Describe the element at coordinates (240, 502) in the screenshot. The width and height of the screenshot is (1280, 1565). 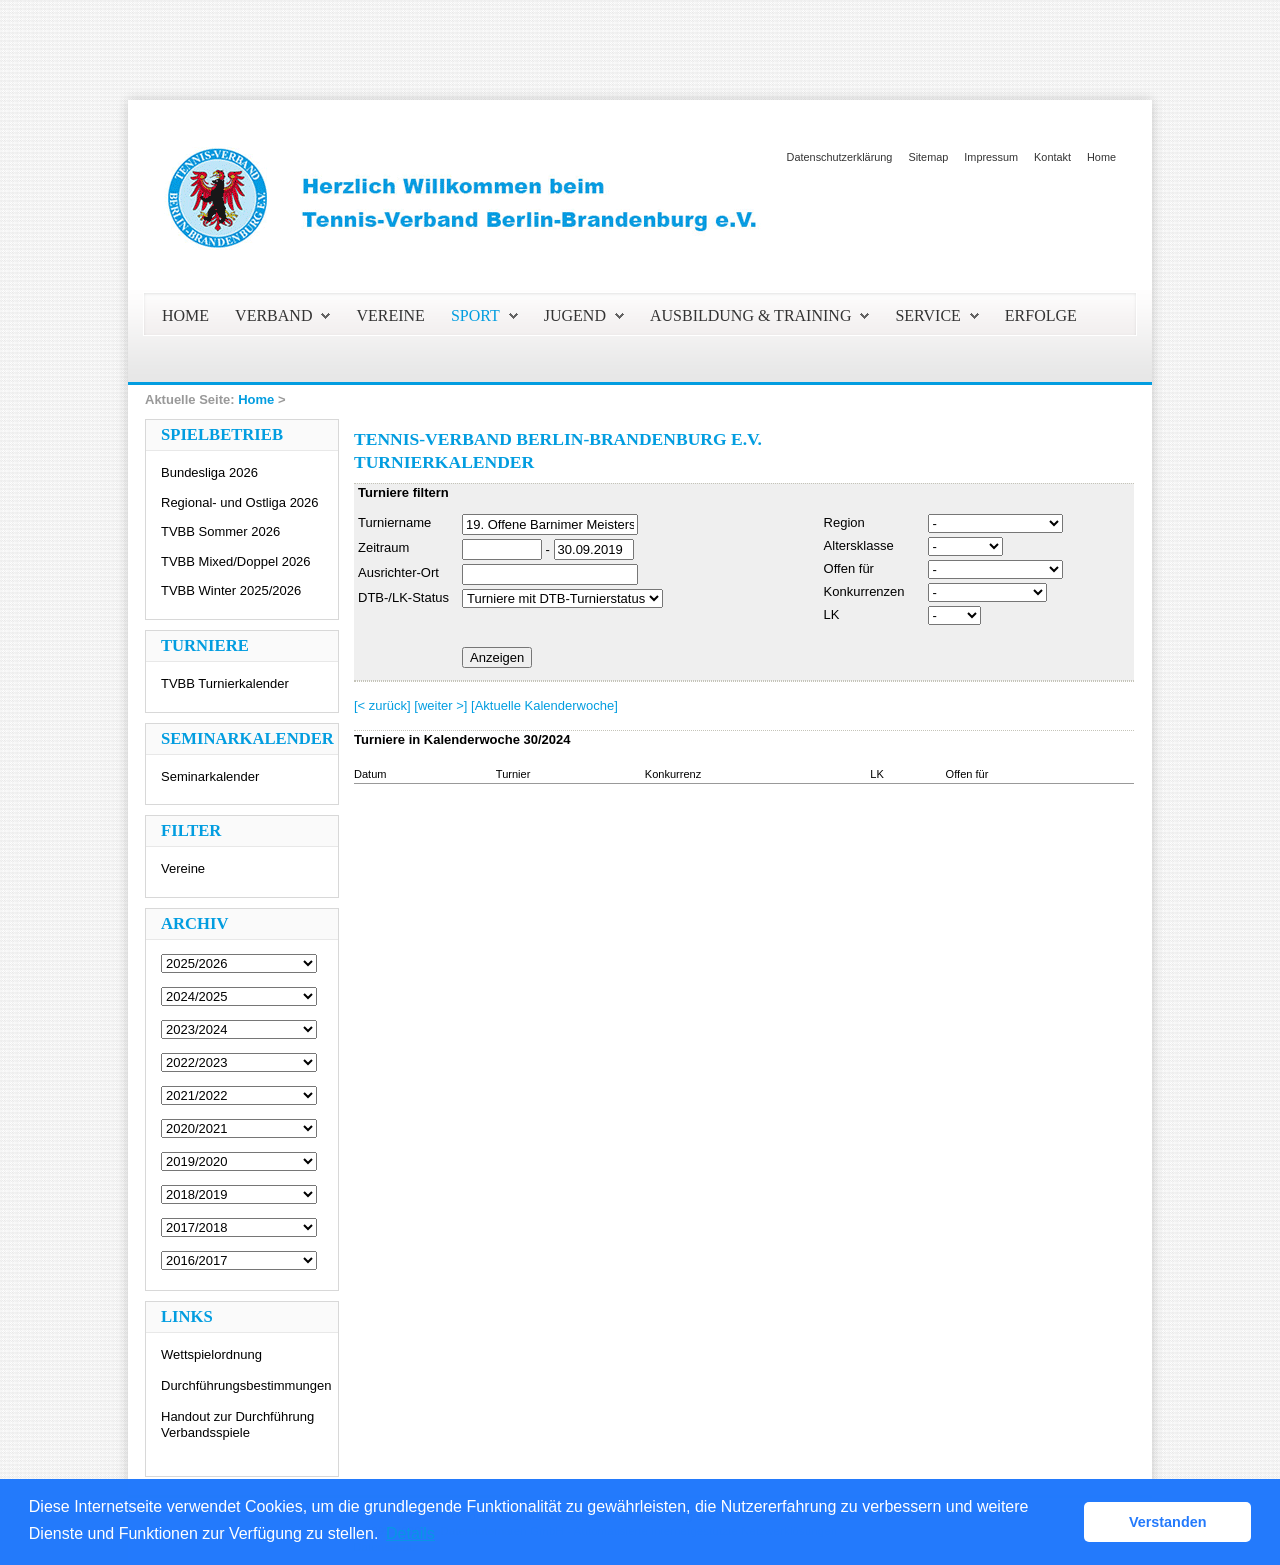
I see `Regional- und Ostliga 2026` at that location.